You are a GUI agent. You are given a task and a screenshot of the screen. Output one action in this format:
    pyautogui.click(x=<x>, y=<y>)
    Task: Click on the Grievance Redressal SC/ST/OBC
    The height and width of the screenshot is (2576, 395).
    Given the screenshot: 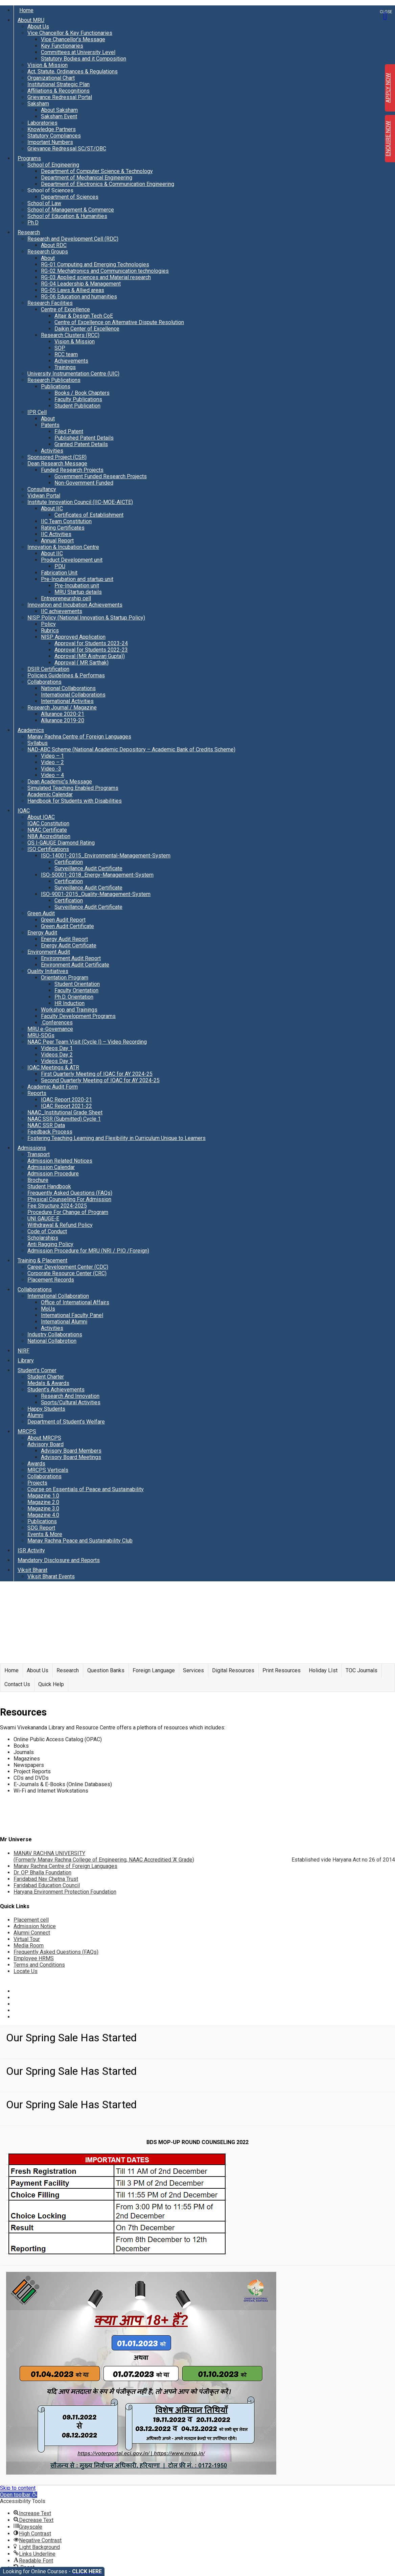 What is the action you would take?
    pyautogui.click(x=66, y=148)
    